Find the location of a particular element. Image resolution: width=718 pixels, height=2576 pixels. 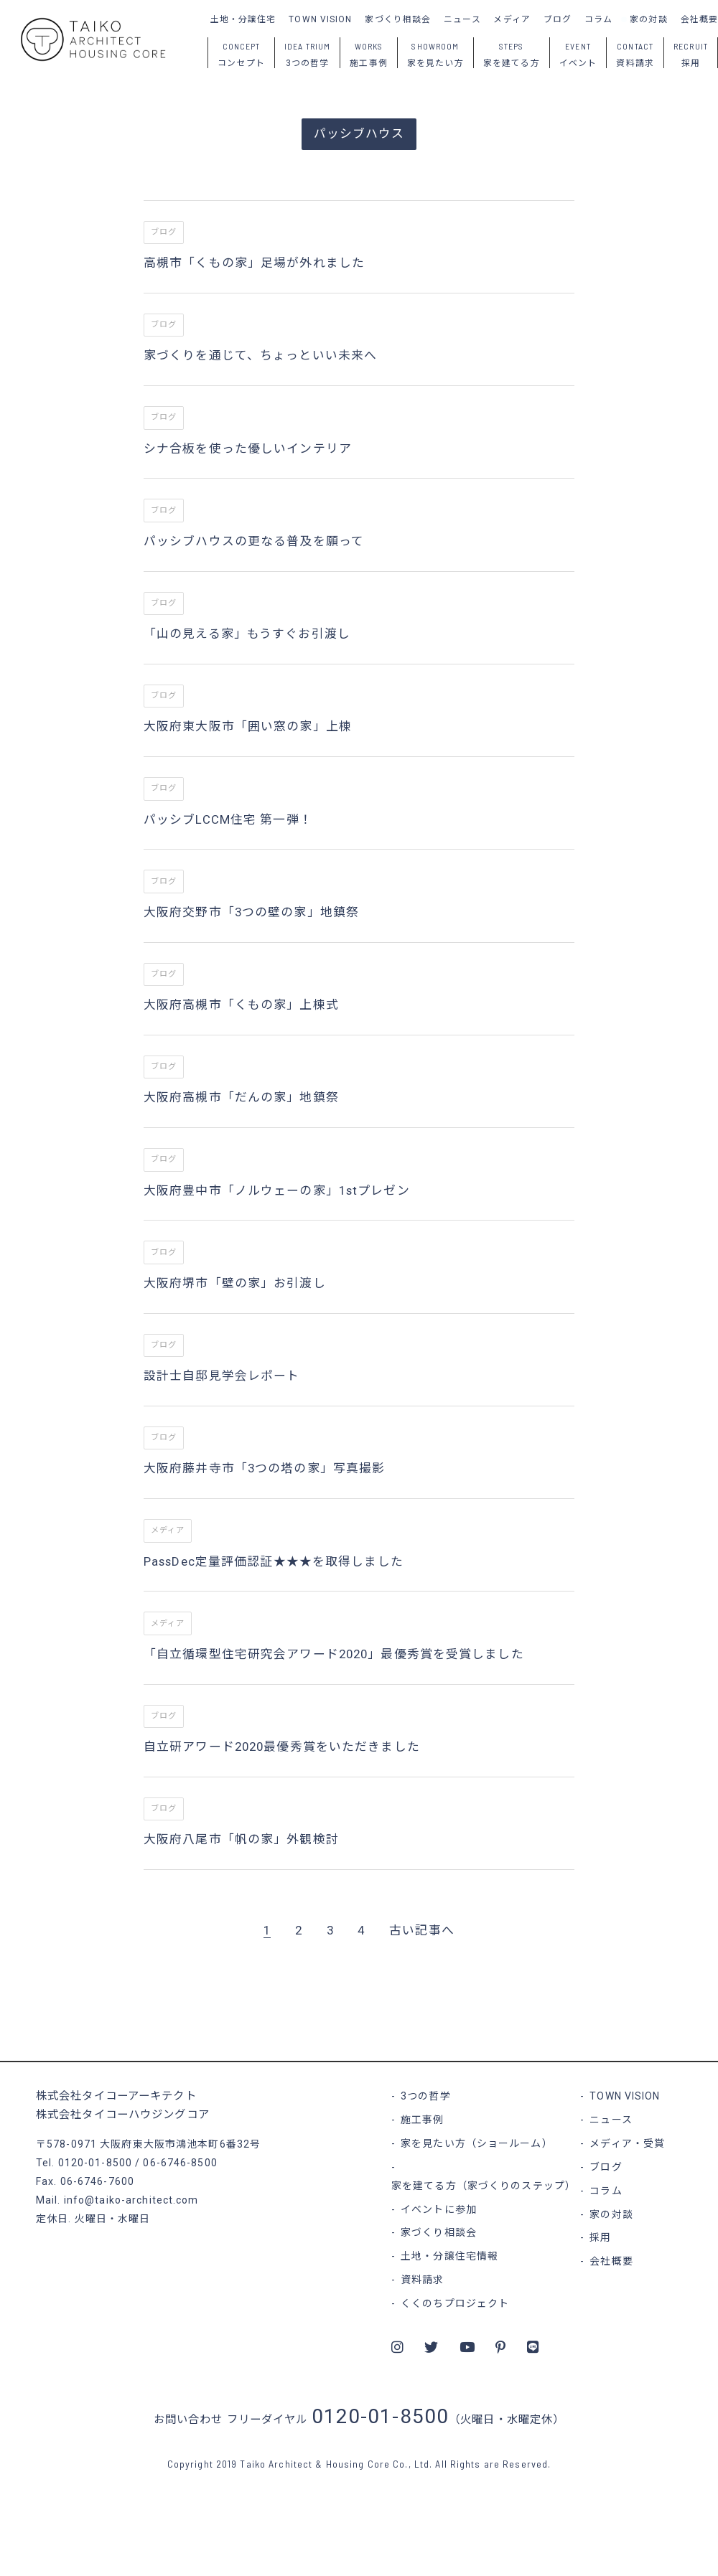

3つの哲学 is located at coordinates (426, 2096).